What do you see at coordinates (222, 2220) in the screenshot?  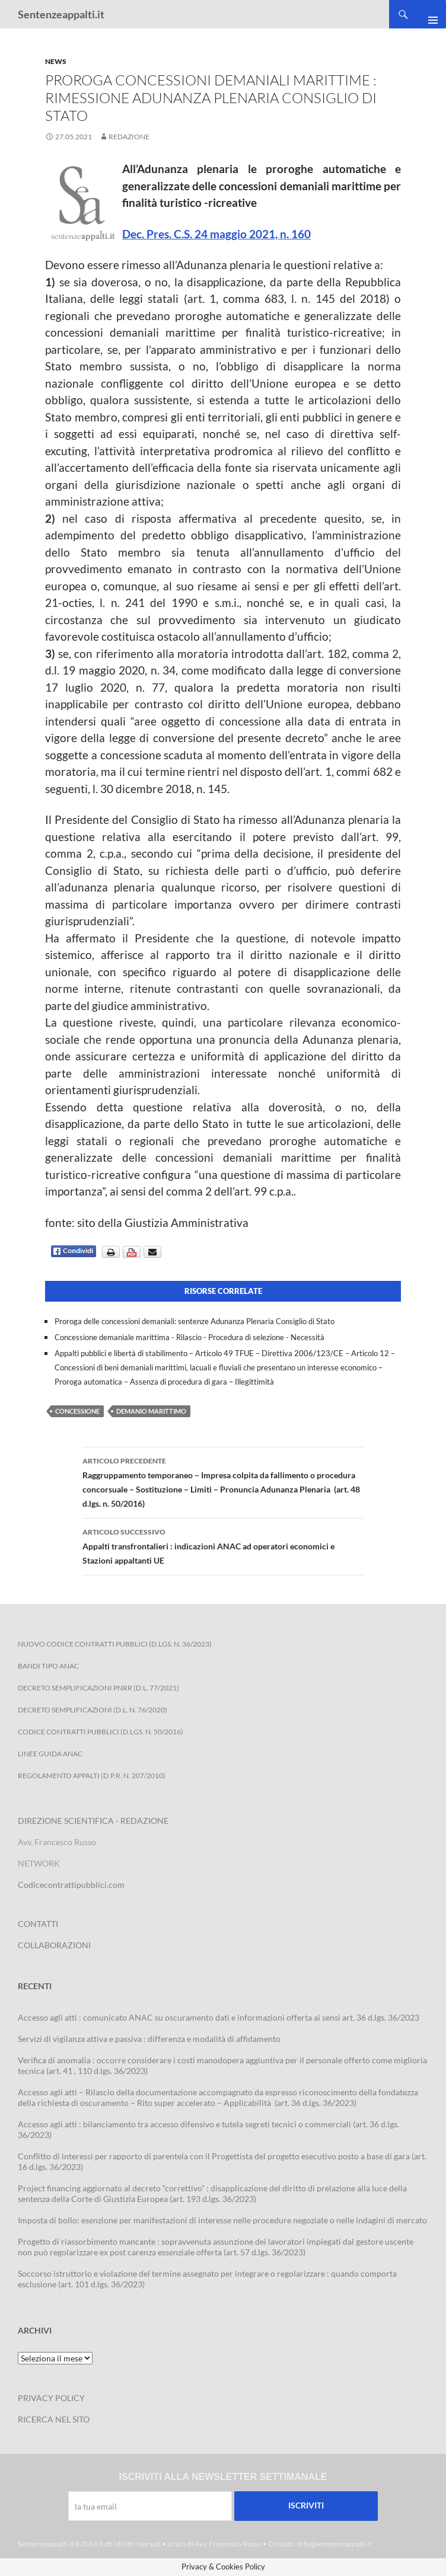 I see `Imposta di bollo: esenzione per manifestazioni di interesse nelle procedure negoziate o nelle indagini di mercato` at bounding box center [222, 2220].